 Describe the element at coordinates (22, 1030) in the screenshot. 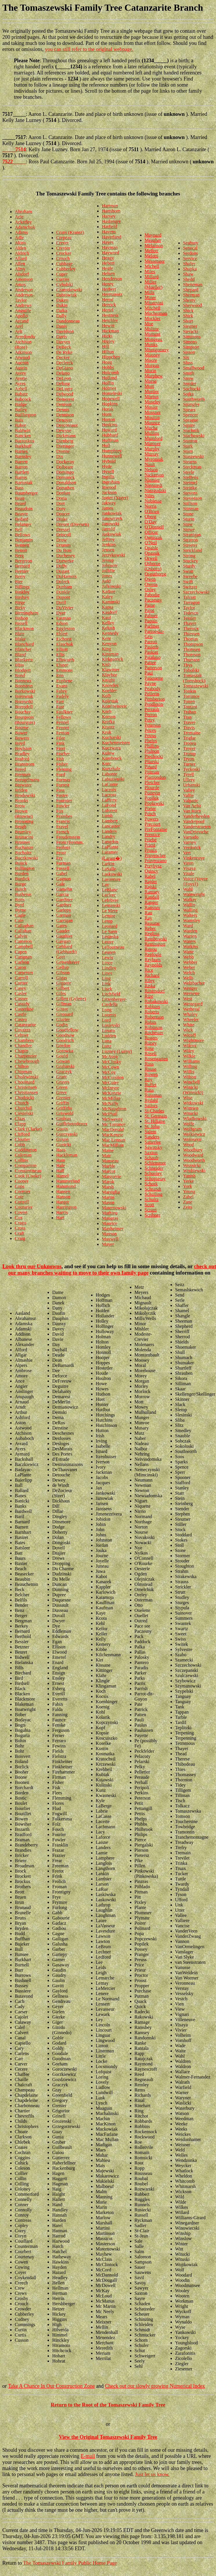

I see `Cavazza` at that location.